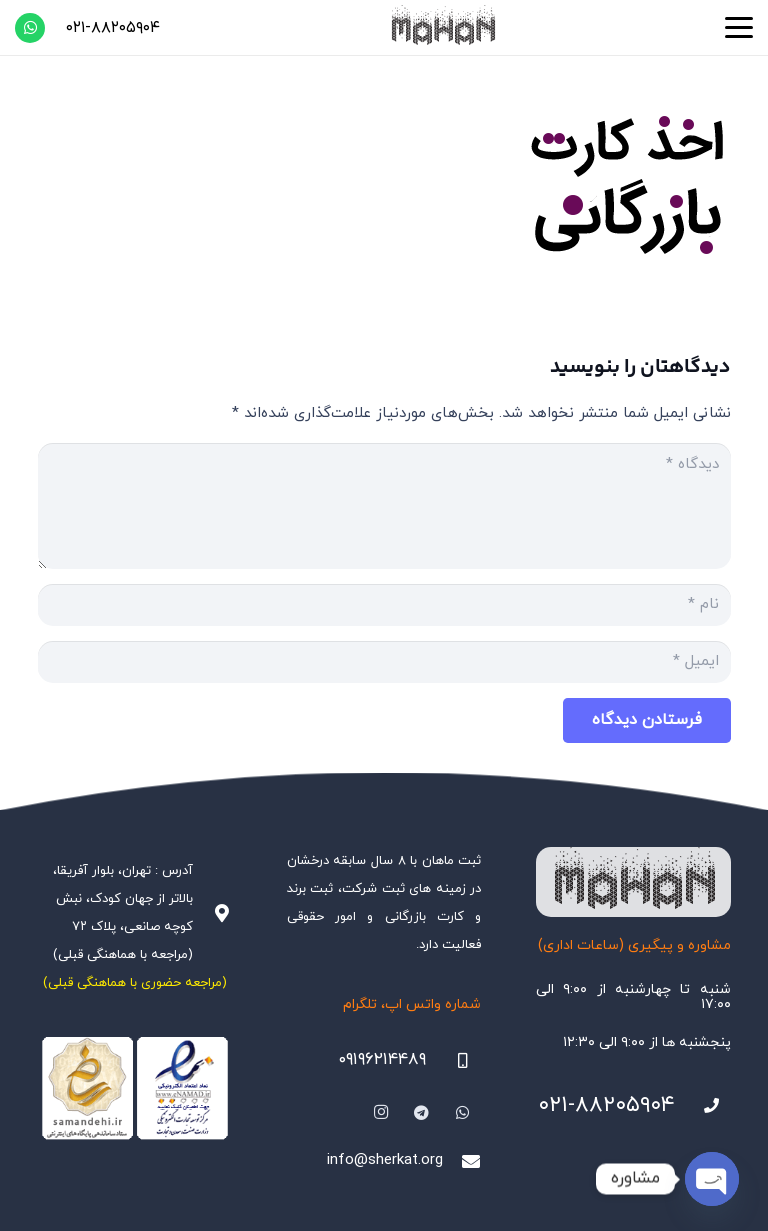 The width and height of the screenshot is (768, 1231). Describe the element at coordinates (384, 605) in the screenshot. I see `[نام]` at that location.